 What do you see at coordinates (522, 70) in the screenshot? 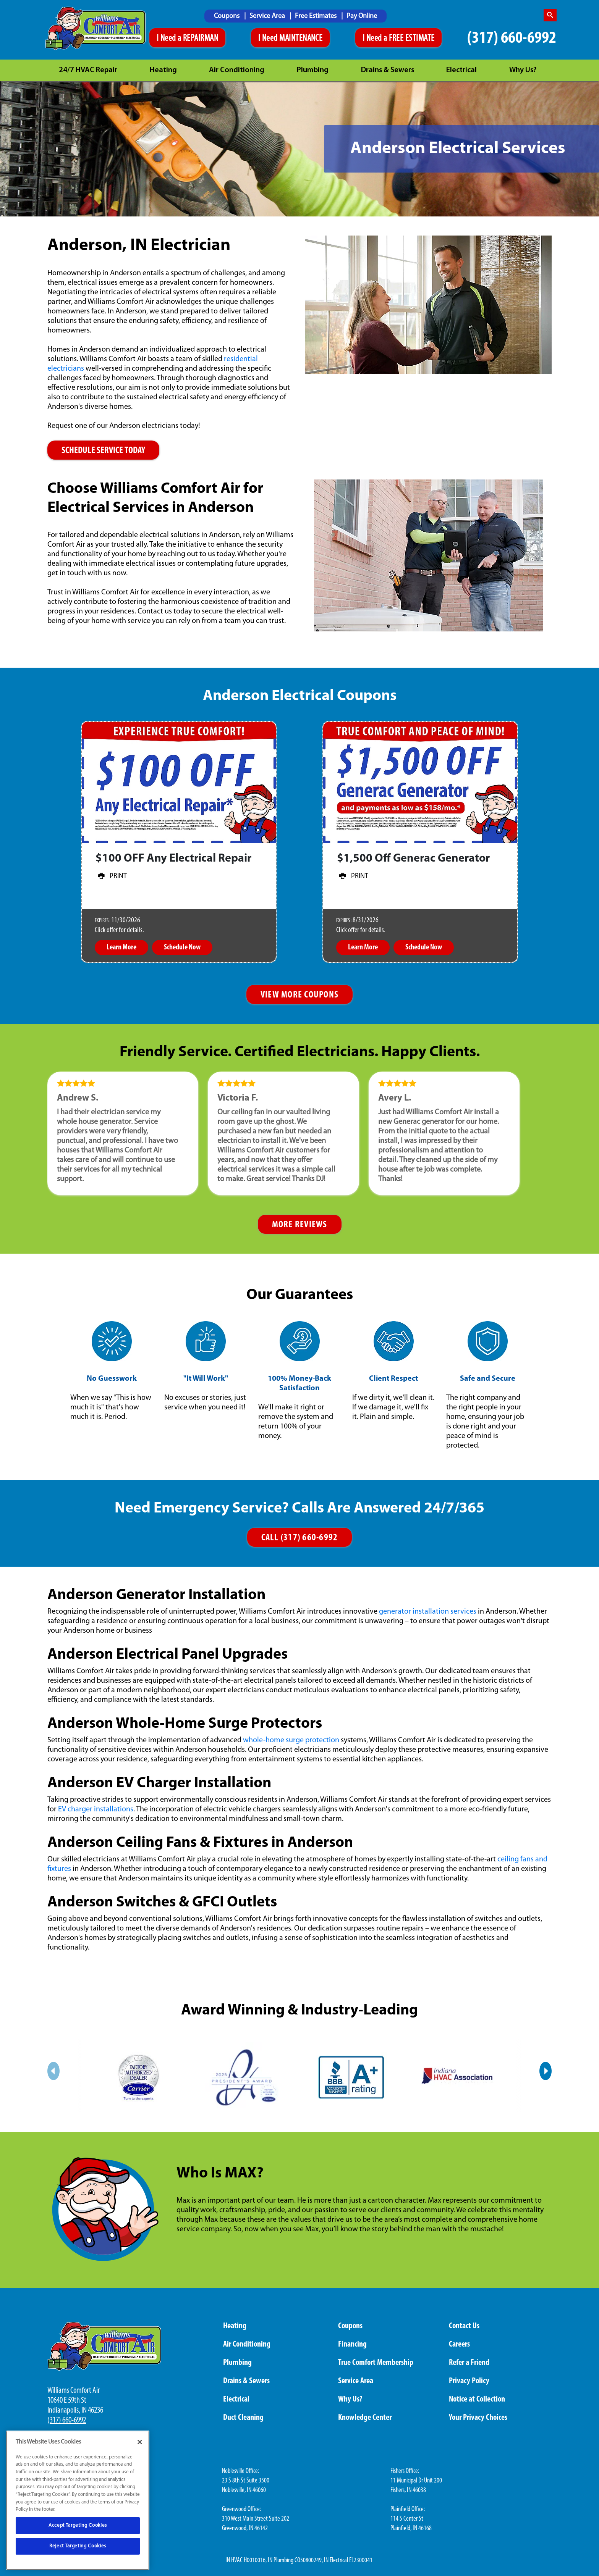
I see `Why Us?` at bounding box center [522, 70].